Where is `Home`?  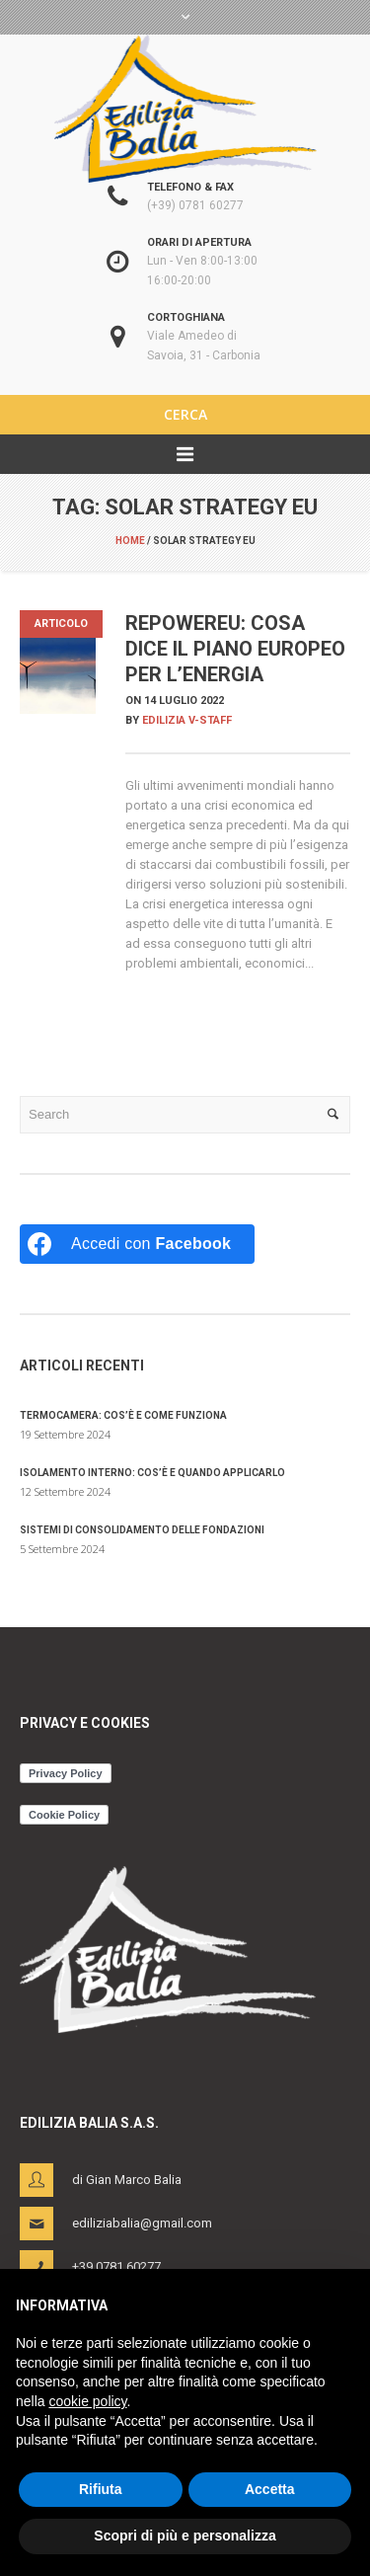 Home is located at coordinates (130, 540).